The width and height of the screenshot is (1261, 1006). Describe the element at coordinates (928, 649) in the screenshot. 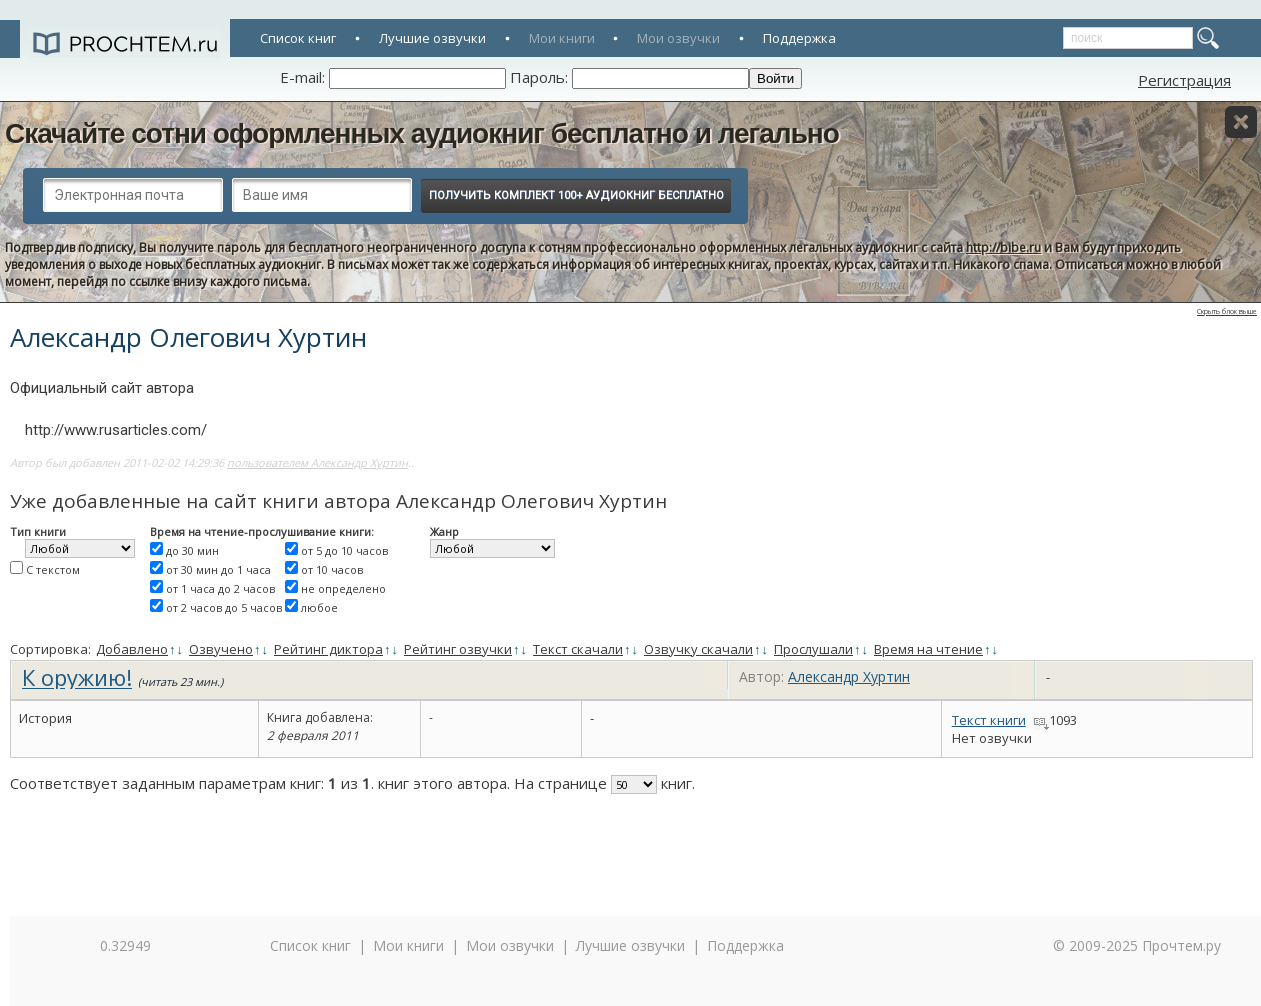

I see `Время на чтение` at that location.